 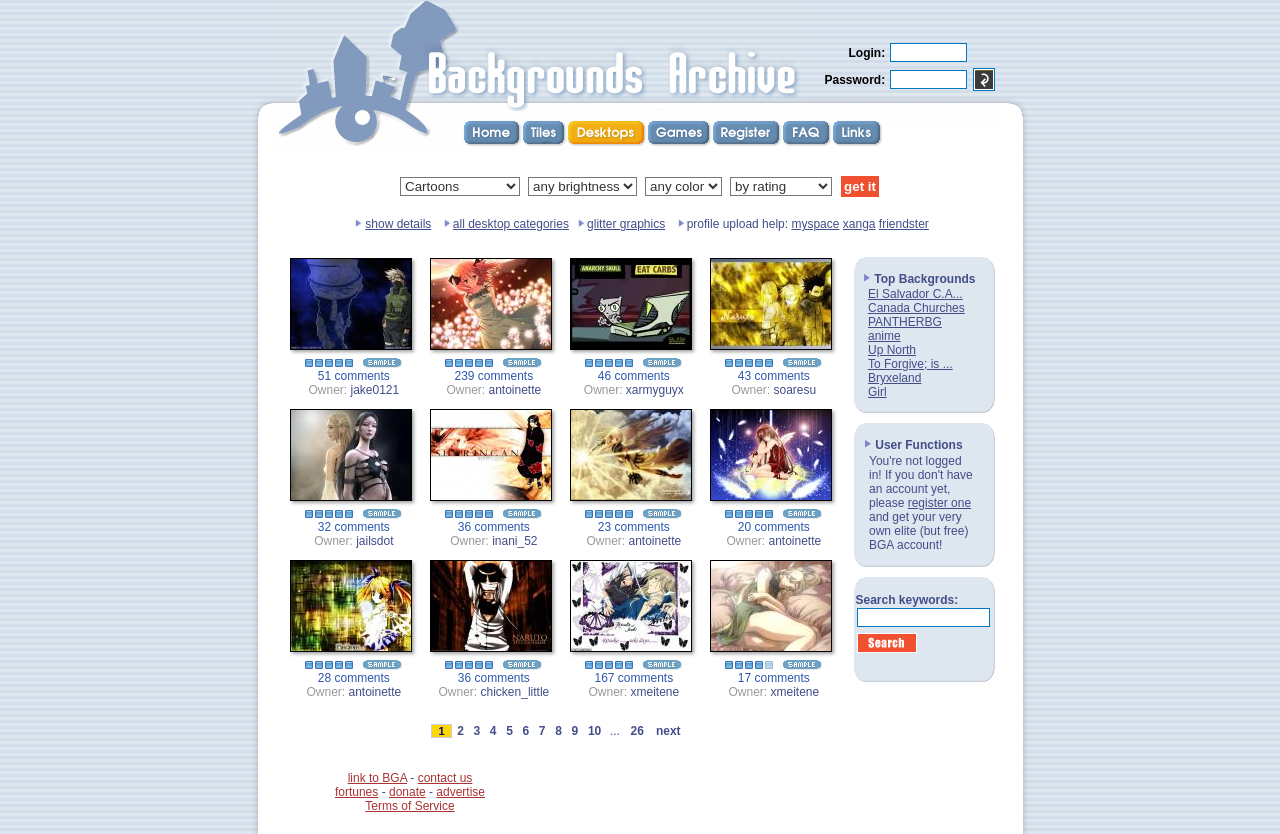 What do you see at coordinates (460, 792) in the screenshot?
I see `advertise` at bounding box center [460, 792].